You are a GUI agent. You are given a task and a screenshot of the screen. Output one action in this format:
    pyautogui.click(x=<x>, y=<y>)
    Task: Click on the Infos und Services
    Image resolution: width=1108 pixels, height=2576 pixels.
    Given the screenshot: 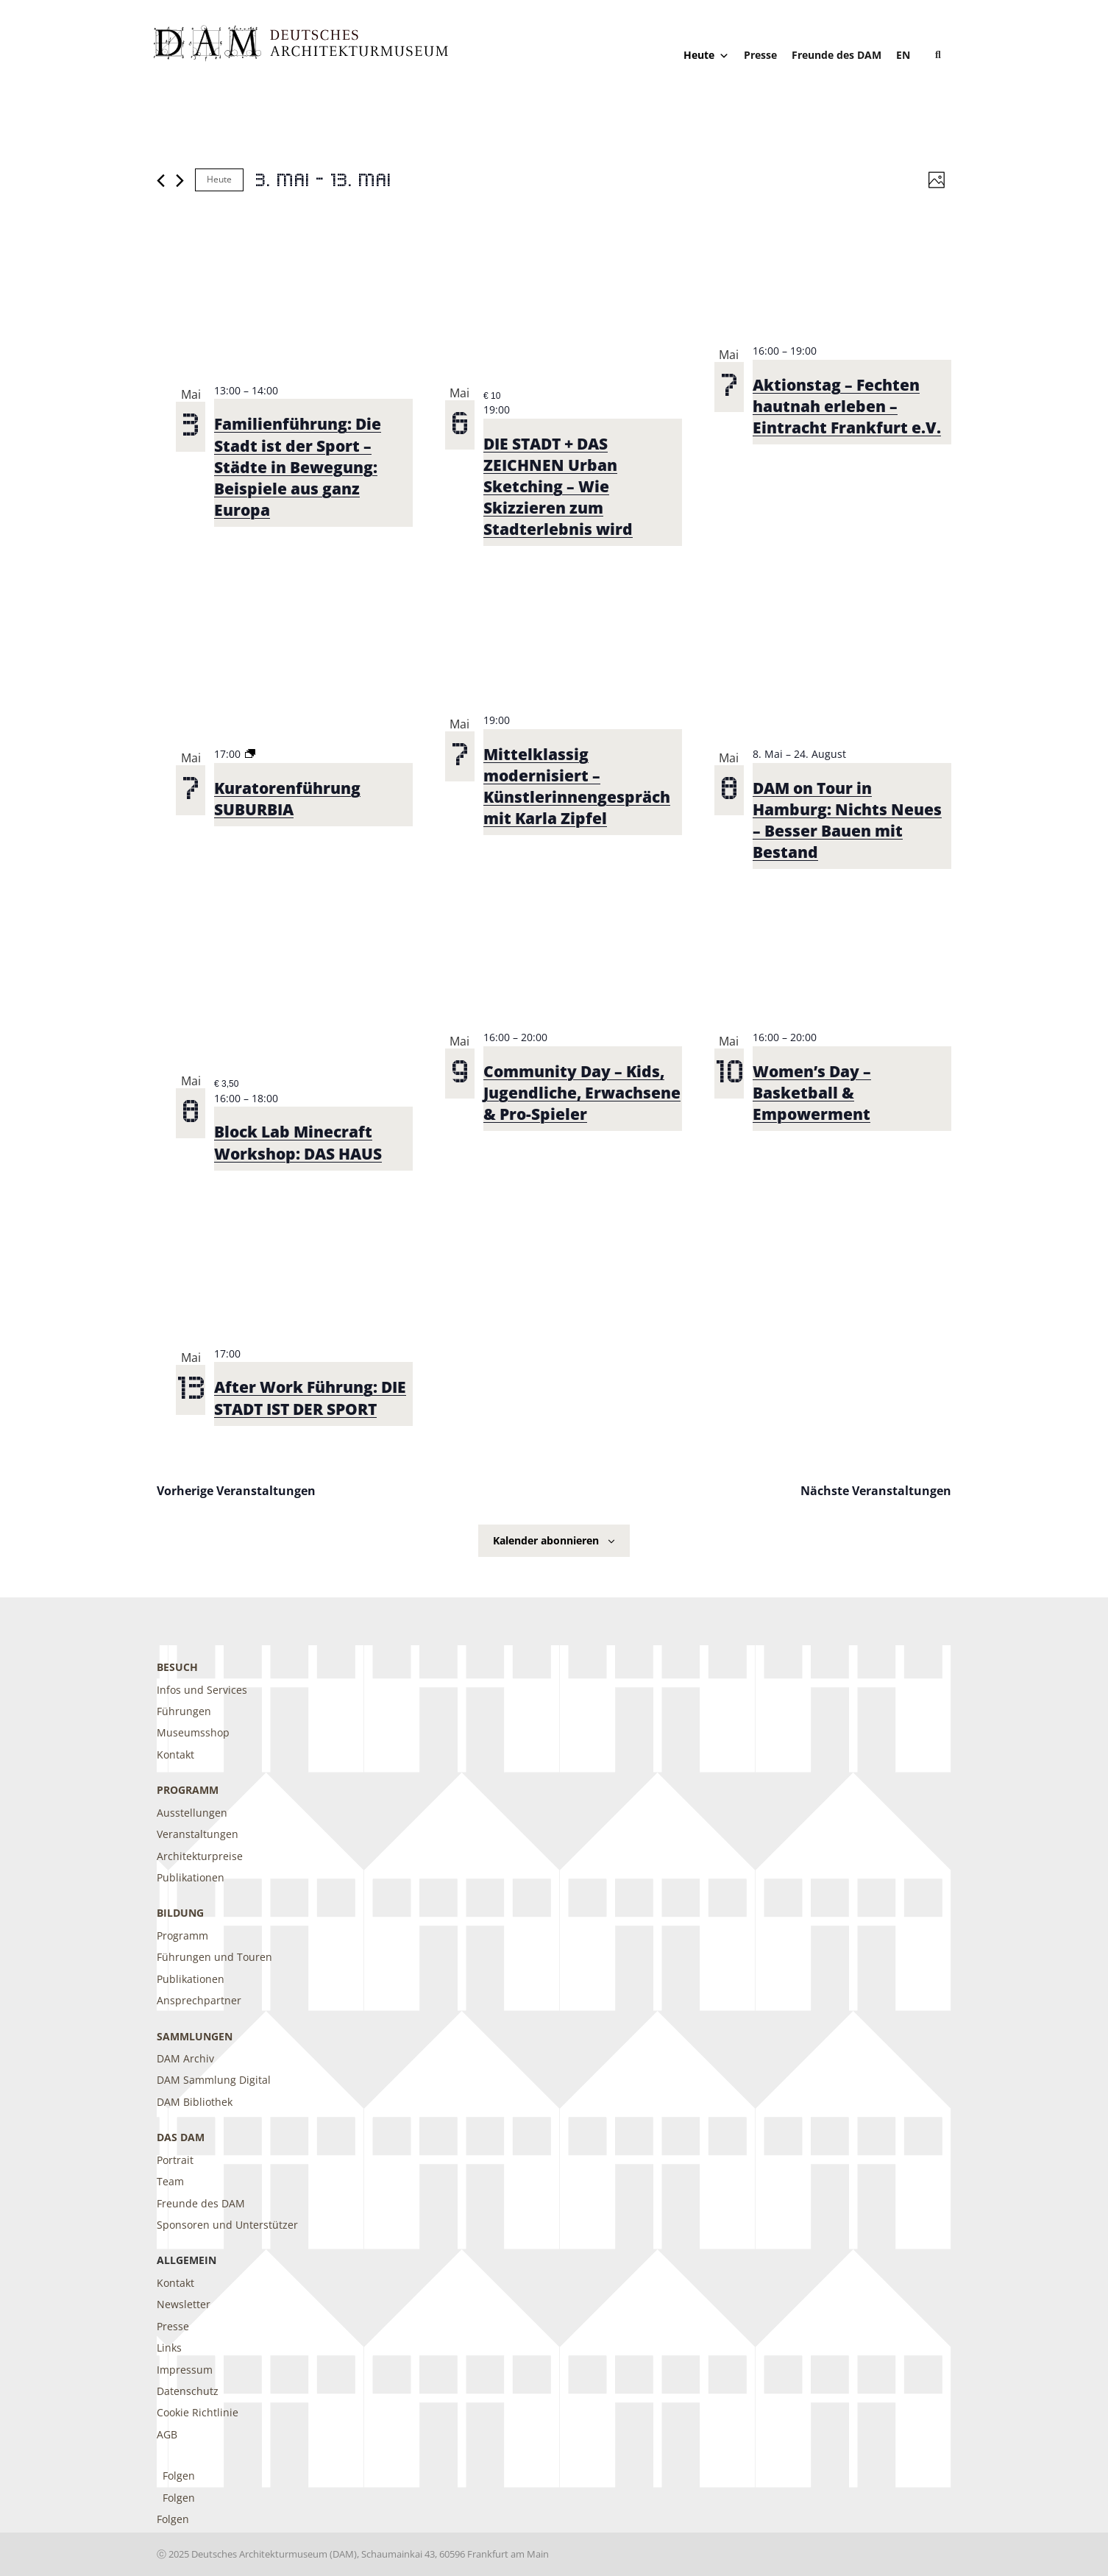 What is the action you would take?
    pyautogui.click(x=202, y=1690)
    